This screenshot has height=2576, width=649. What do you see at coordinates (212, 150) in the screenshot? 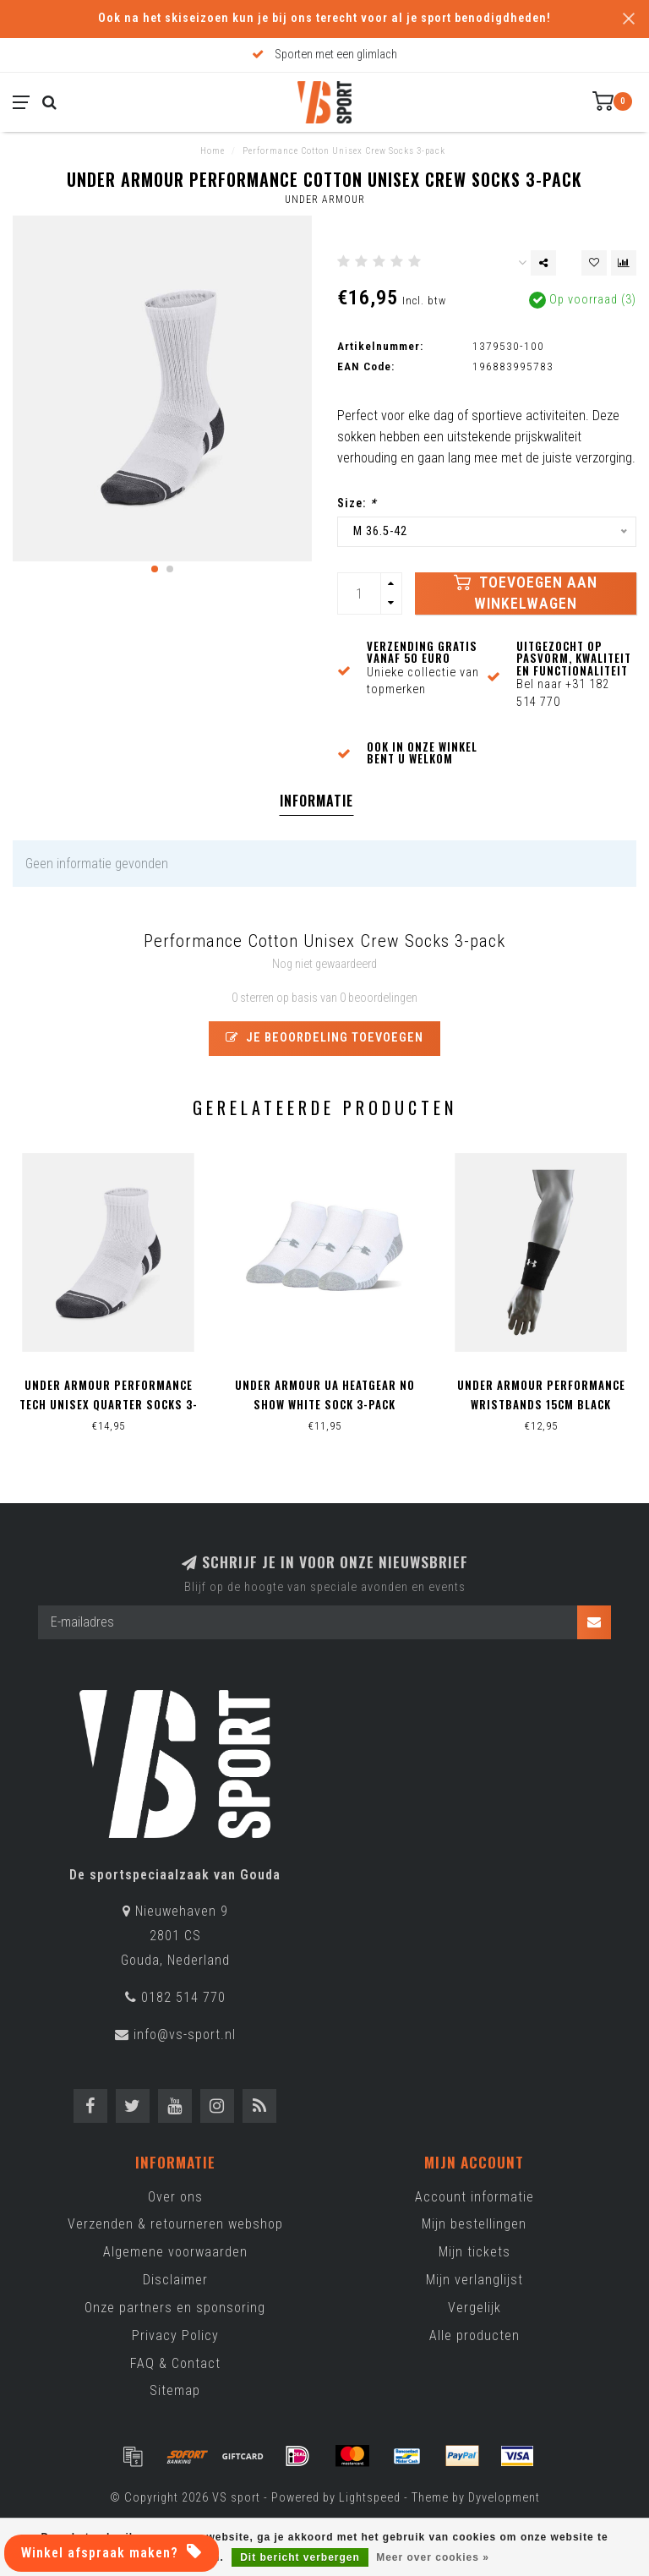
I see `Home` at bounding box center [212, 150].